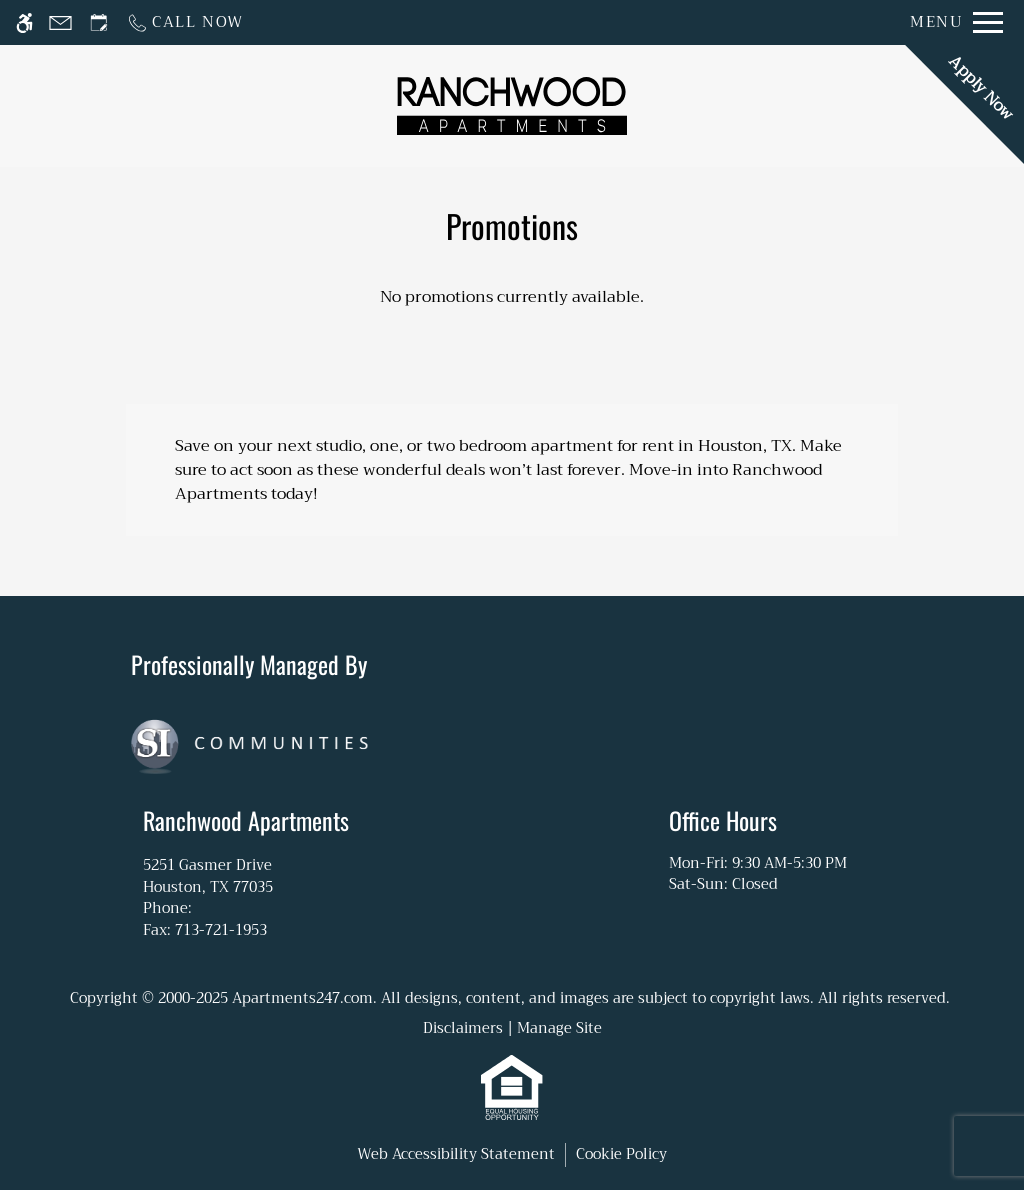  What do you see at coordinates (621, 1155) in the screenshot?
I see `Cookie Policy` at bounding box center [621, 1155].